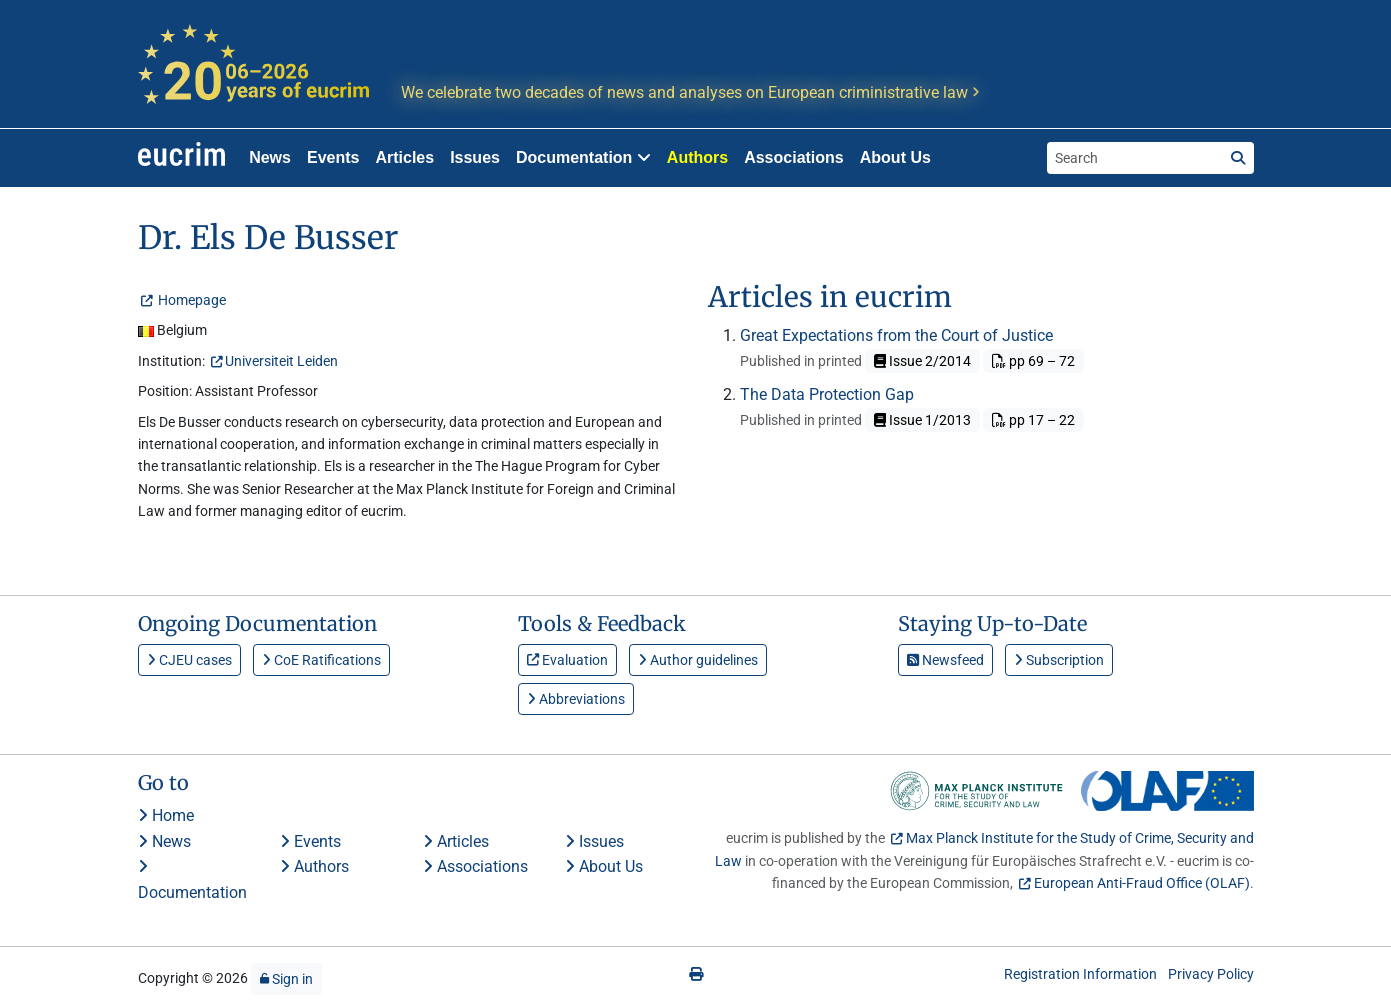  Describe the element at coordinates (333, 157) in the screenshot. I see `Events` at that location.